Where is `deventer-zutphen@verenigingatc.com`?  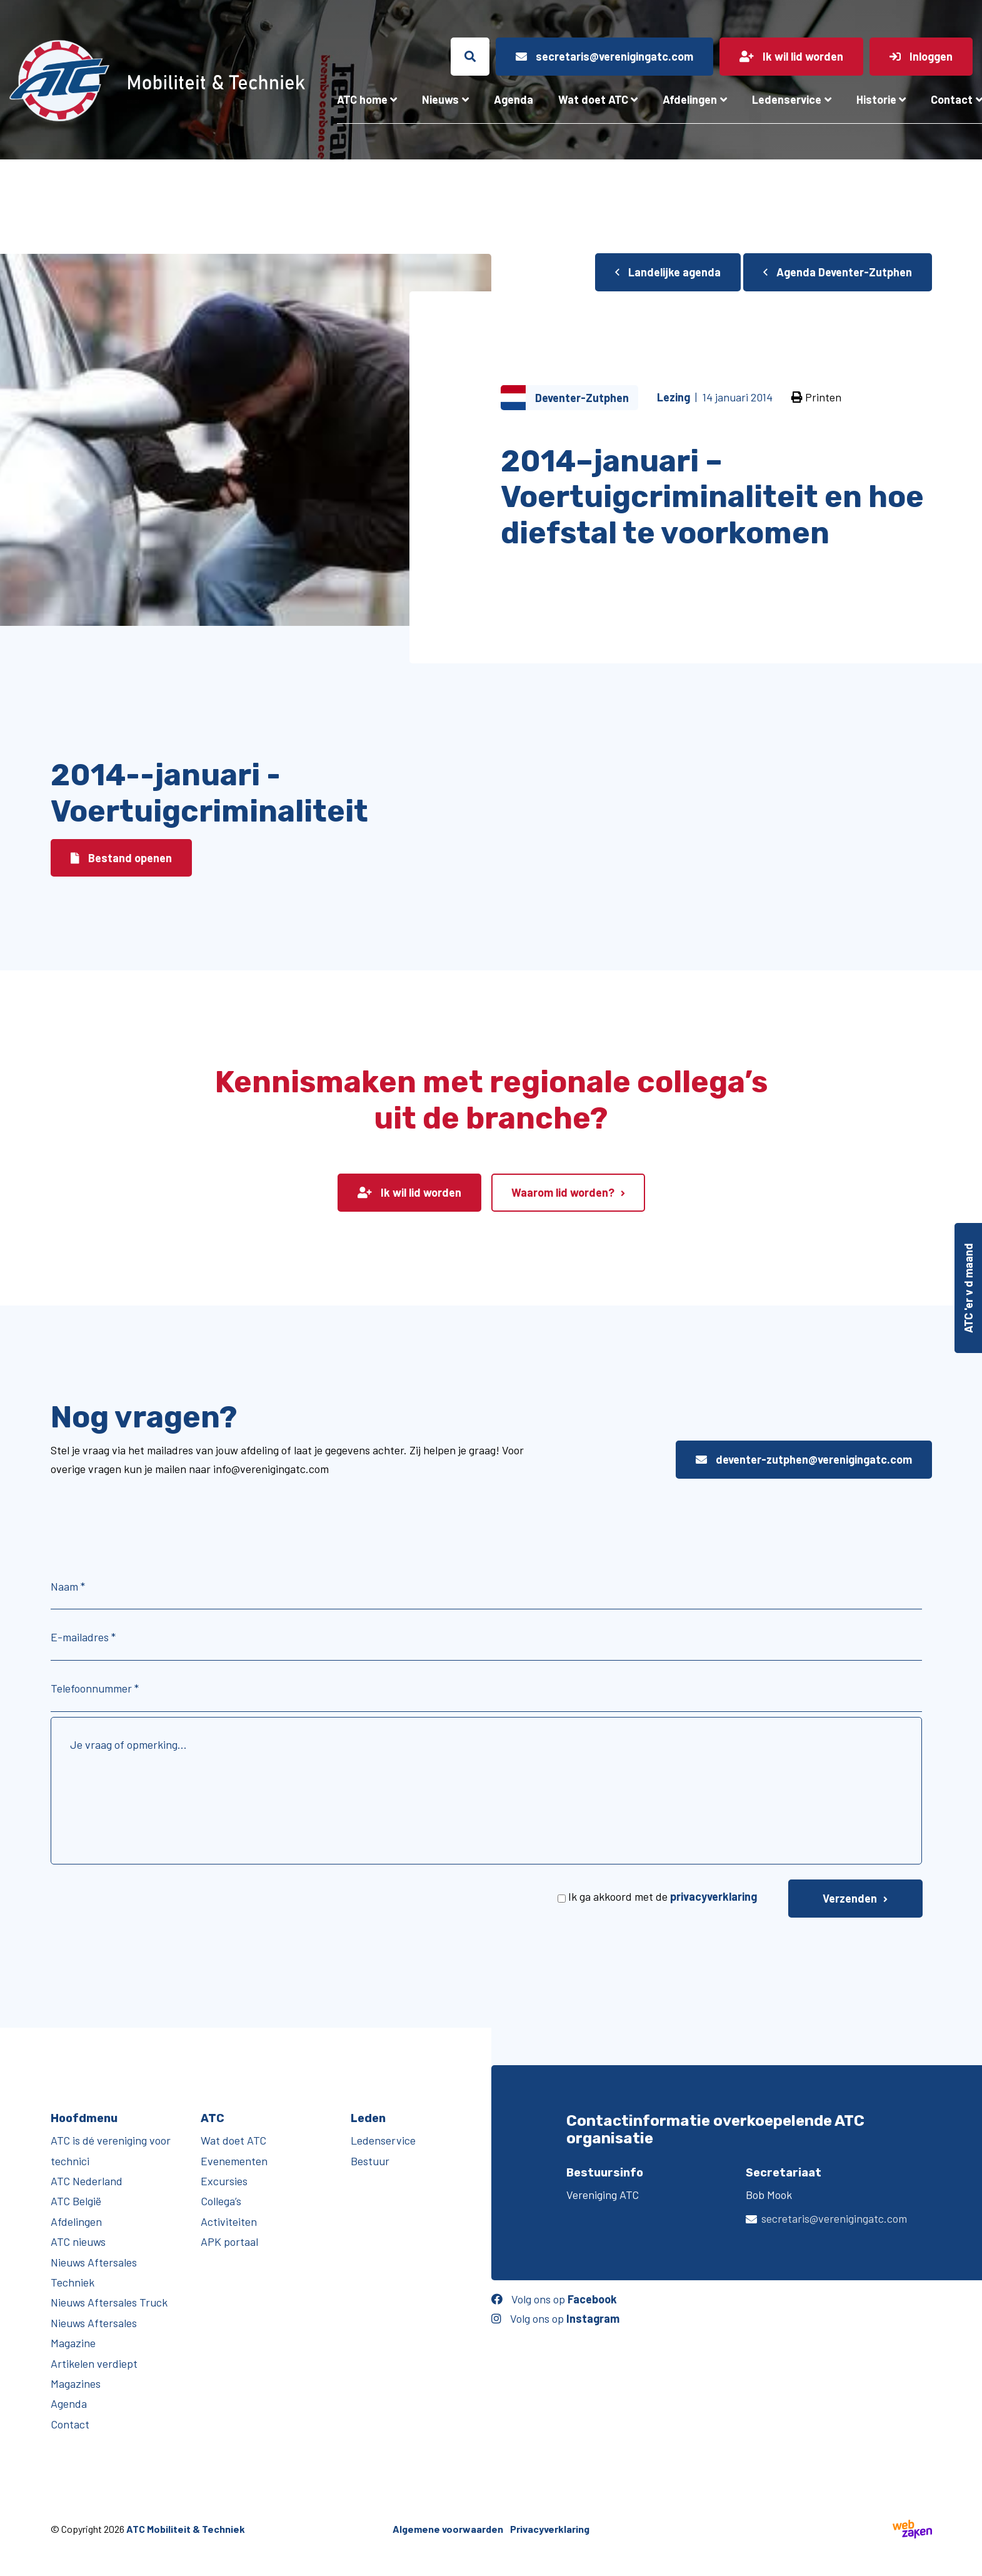
deventer-zutphen@verenigingatc.com is located at coordinates (804, 1459).